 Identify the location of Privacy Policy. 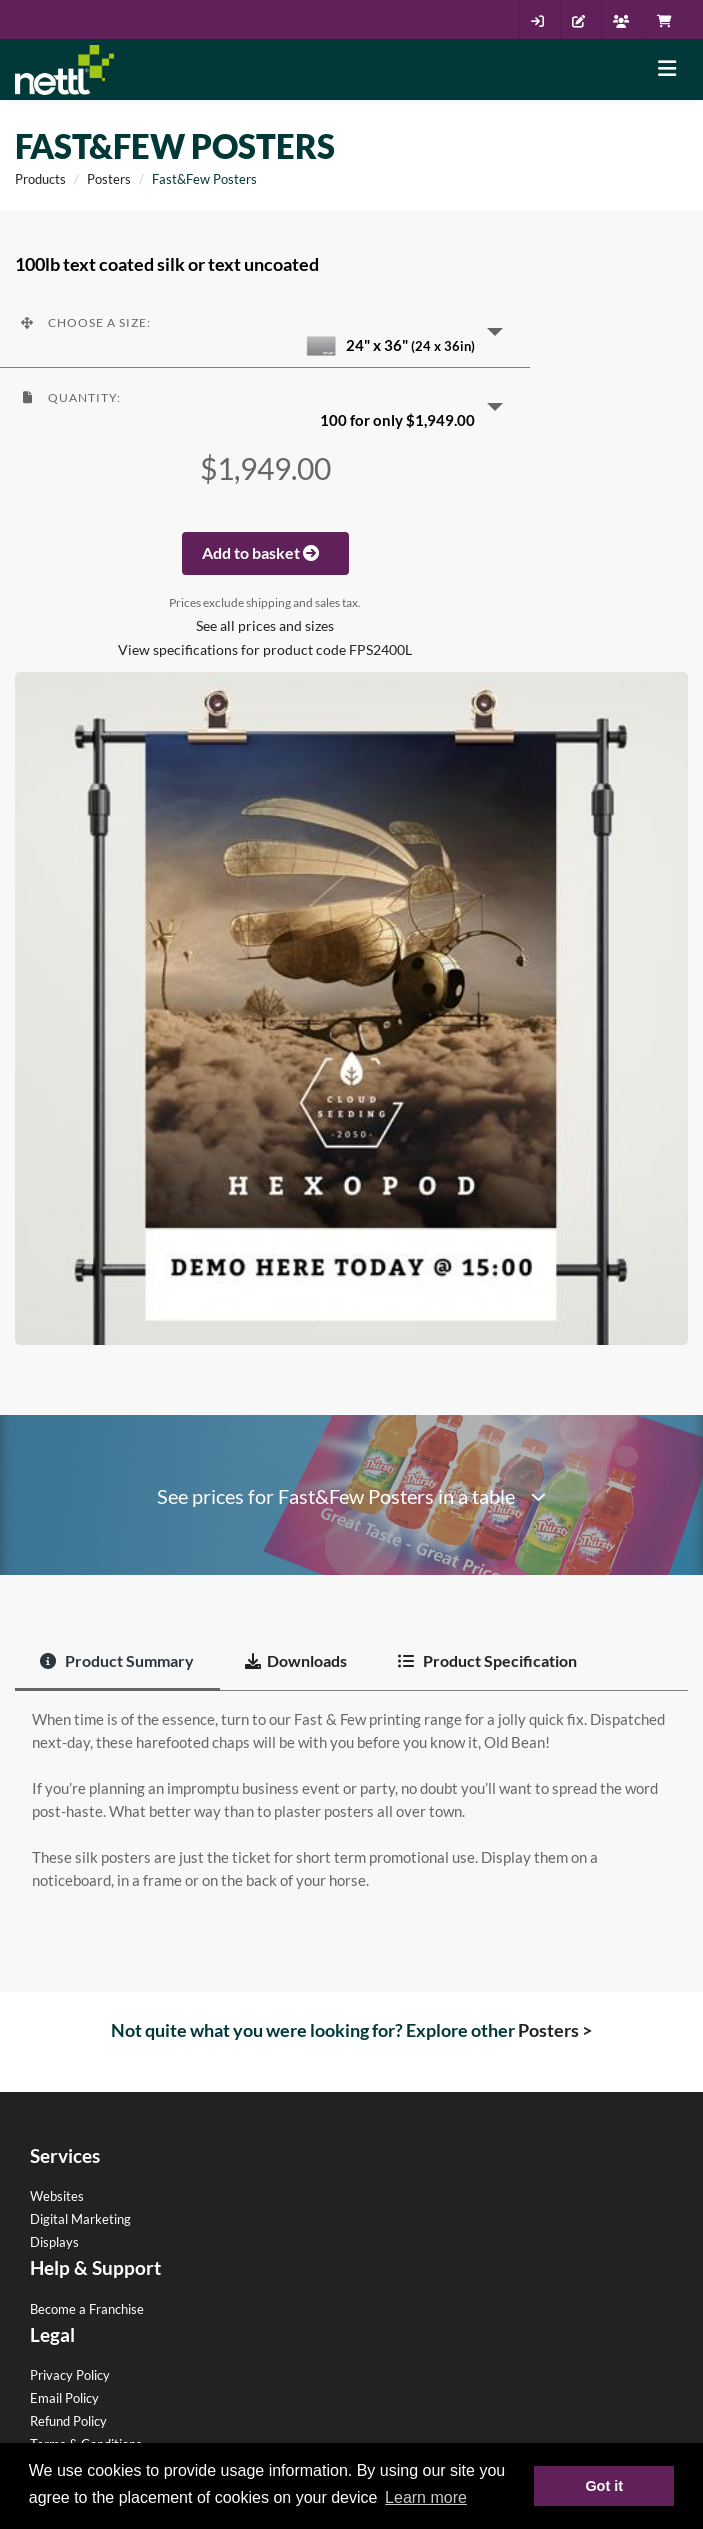
(70, 2375).